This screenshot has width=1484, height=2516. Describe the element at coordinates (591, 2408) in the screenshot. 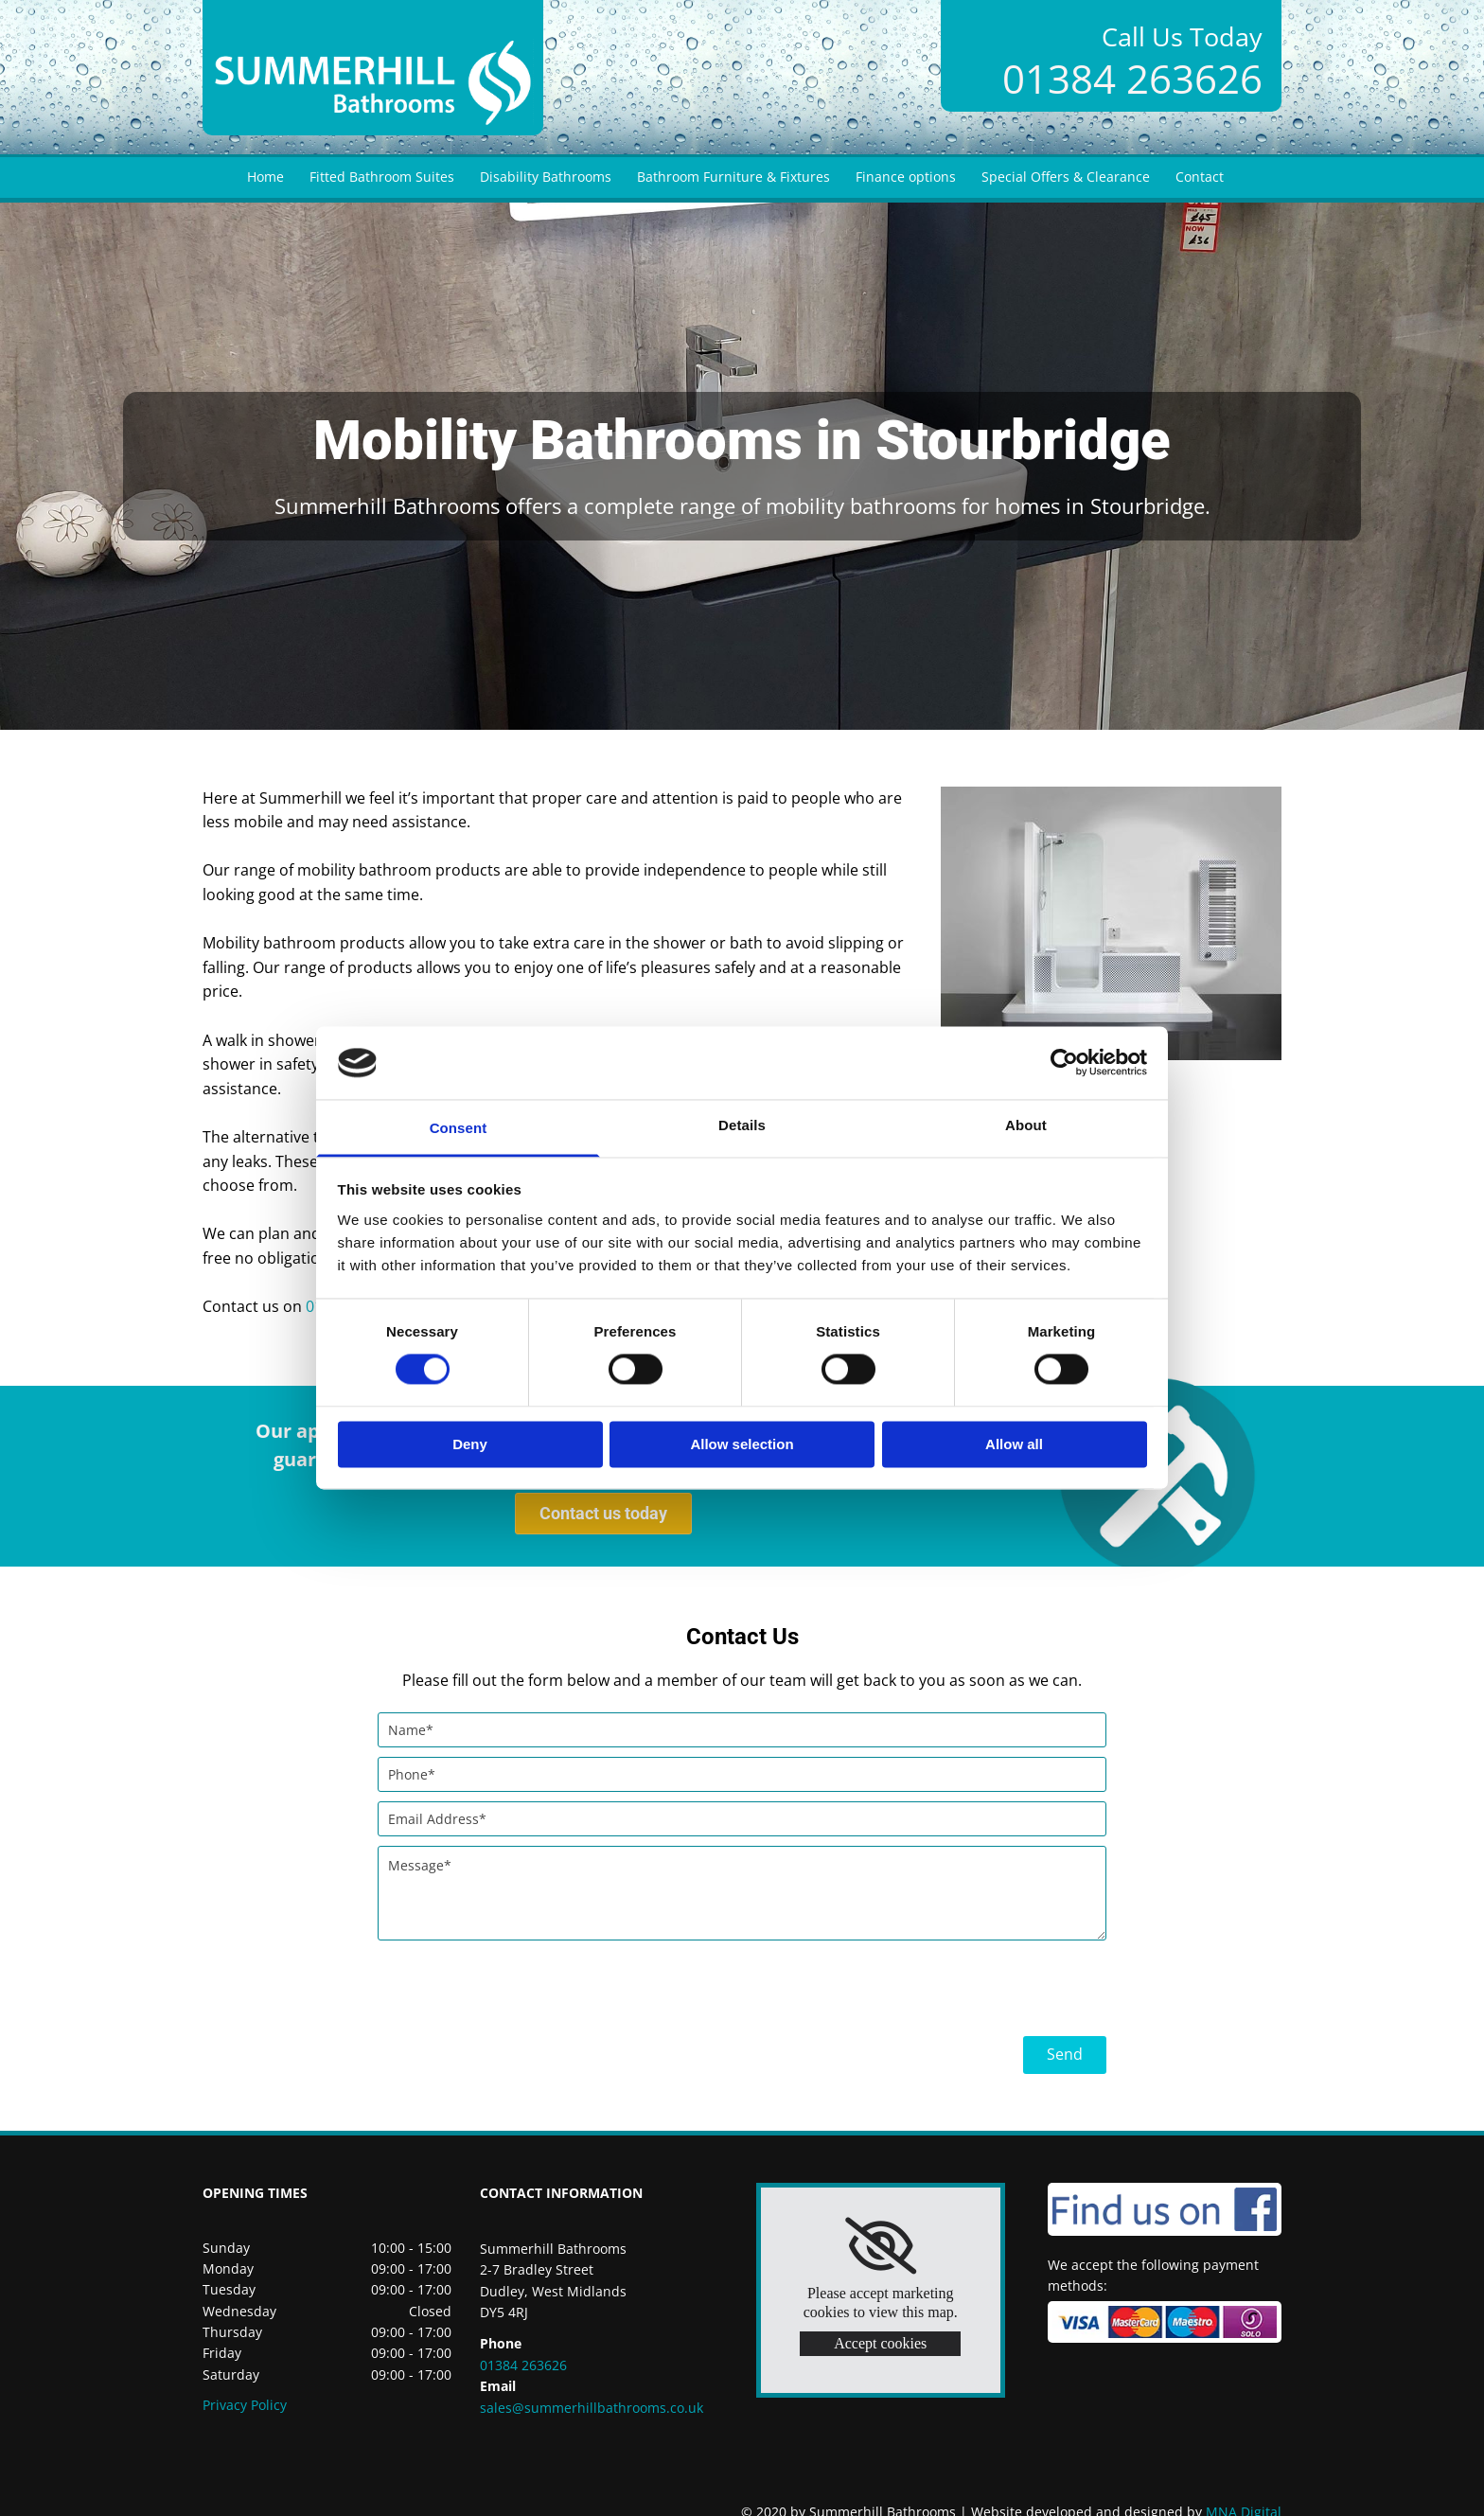

I see `sales@summerhillbathrooms.co.uk` at that location.